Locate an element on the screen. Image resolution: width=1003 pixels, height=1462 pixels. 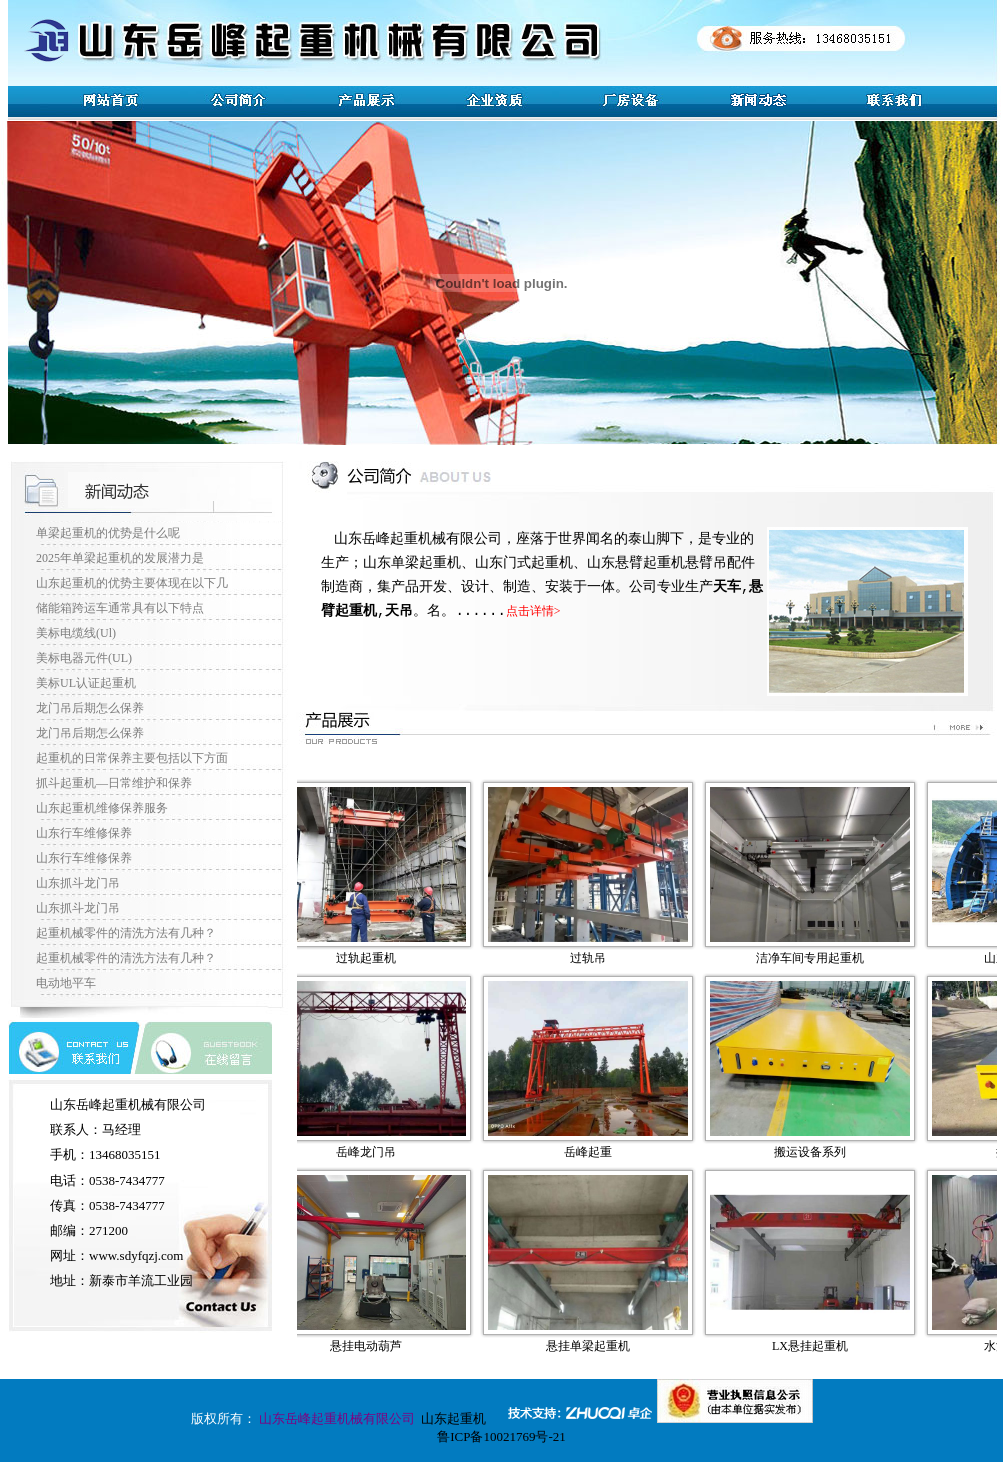
过轨吊 is located at coordinates (602, 958).